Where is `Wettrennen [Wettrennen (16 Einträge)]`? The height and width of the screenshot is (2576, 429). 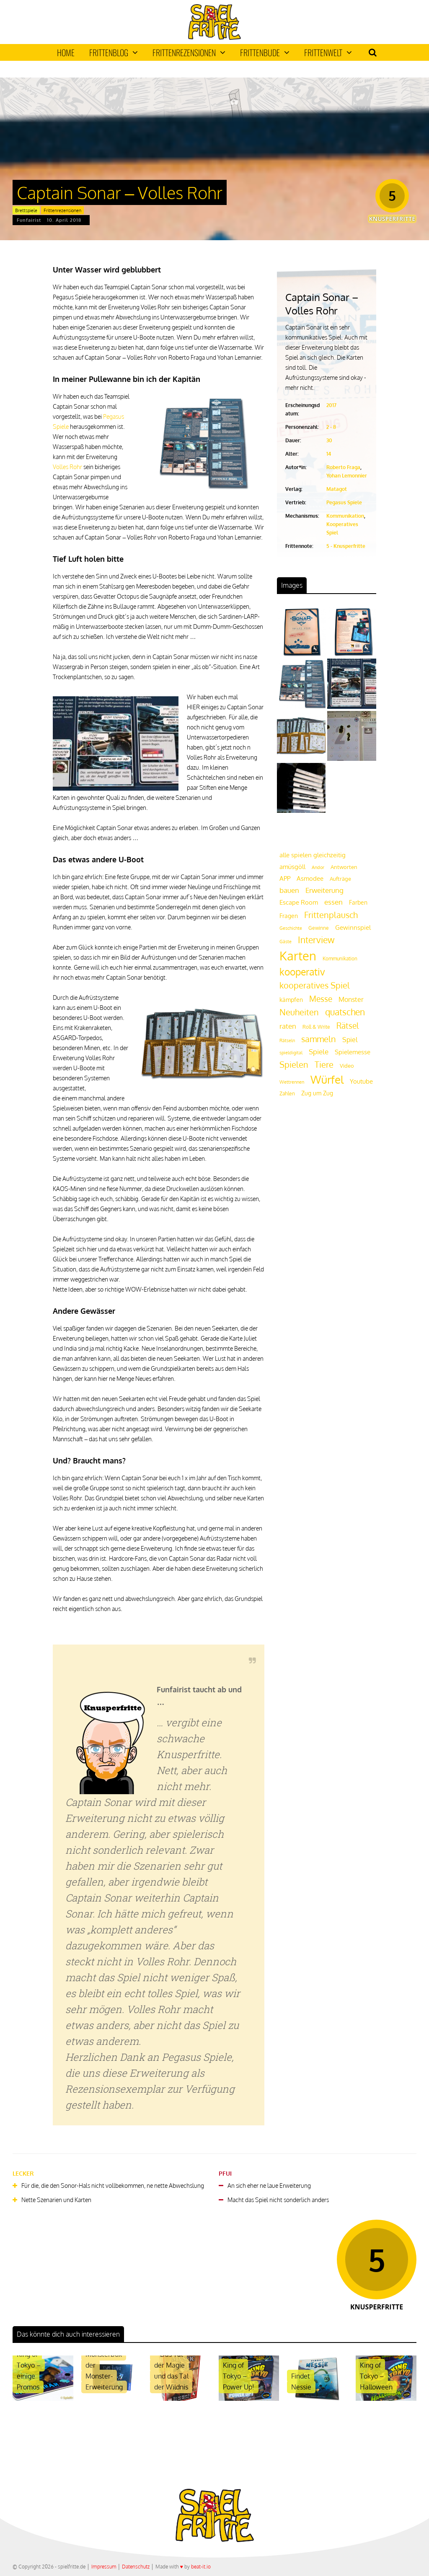 Wettrennen [Wettrennen (16 Einträge)] is located at coordinates (291, 1082).